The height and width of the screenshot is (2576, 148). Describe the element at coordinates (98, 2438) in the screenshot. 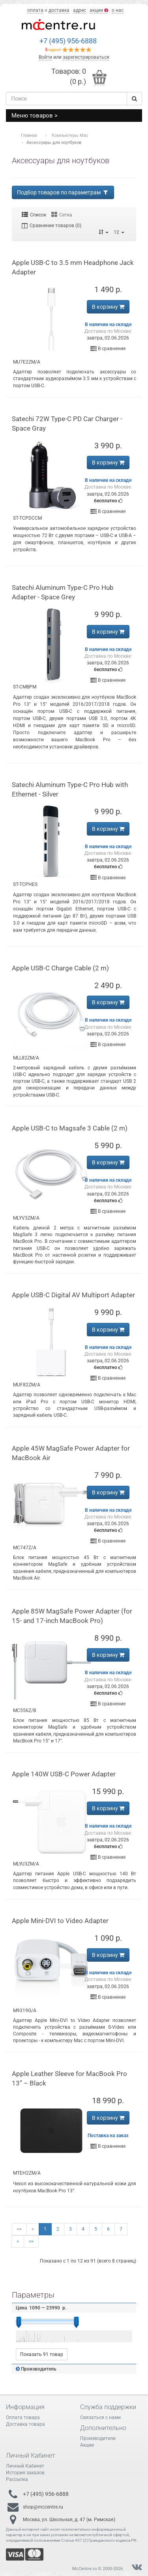

I see `Производители` at that location.